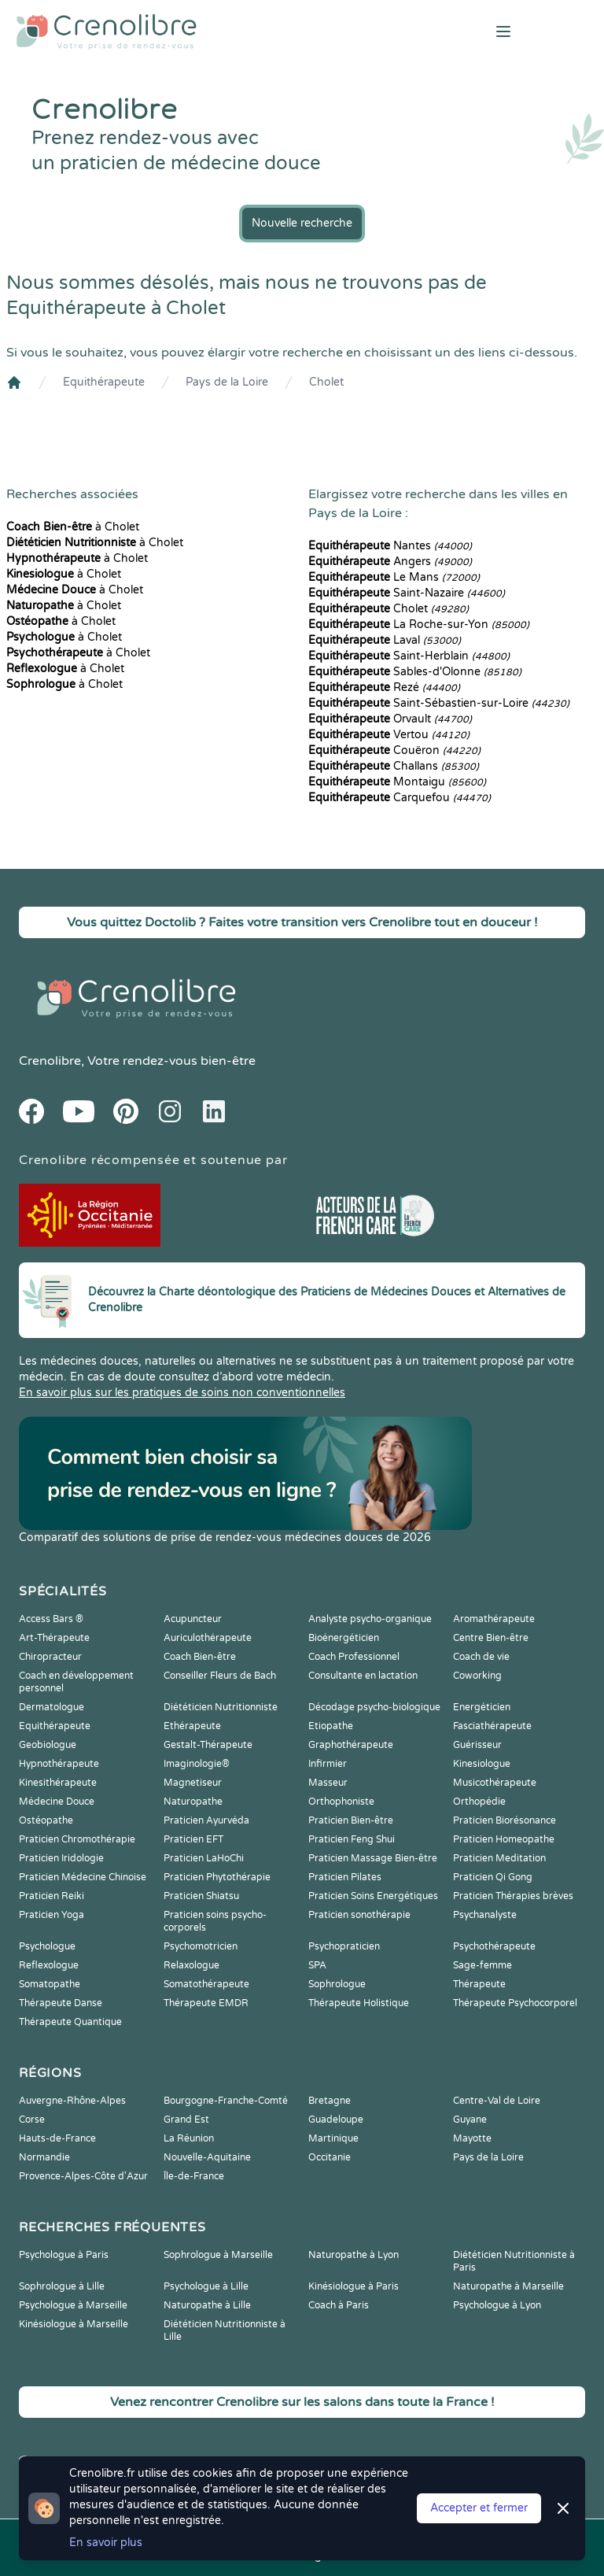 The height and width of the screenshot is (2576, 604). Describe the element at coordinates (44, 2157) in the screenshot. I see `Normandie` at that location.